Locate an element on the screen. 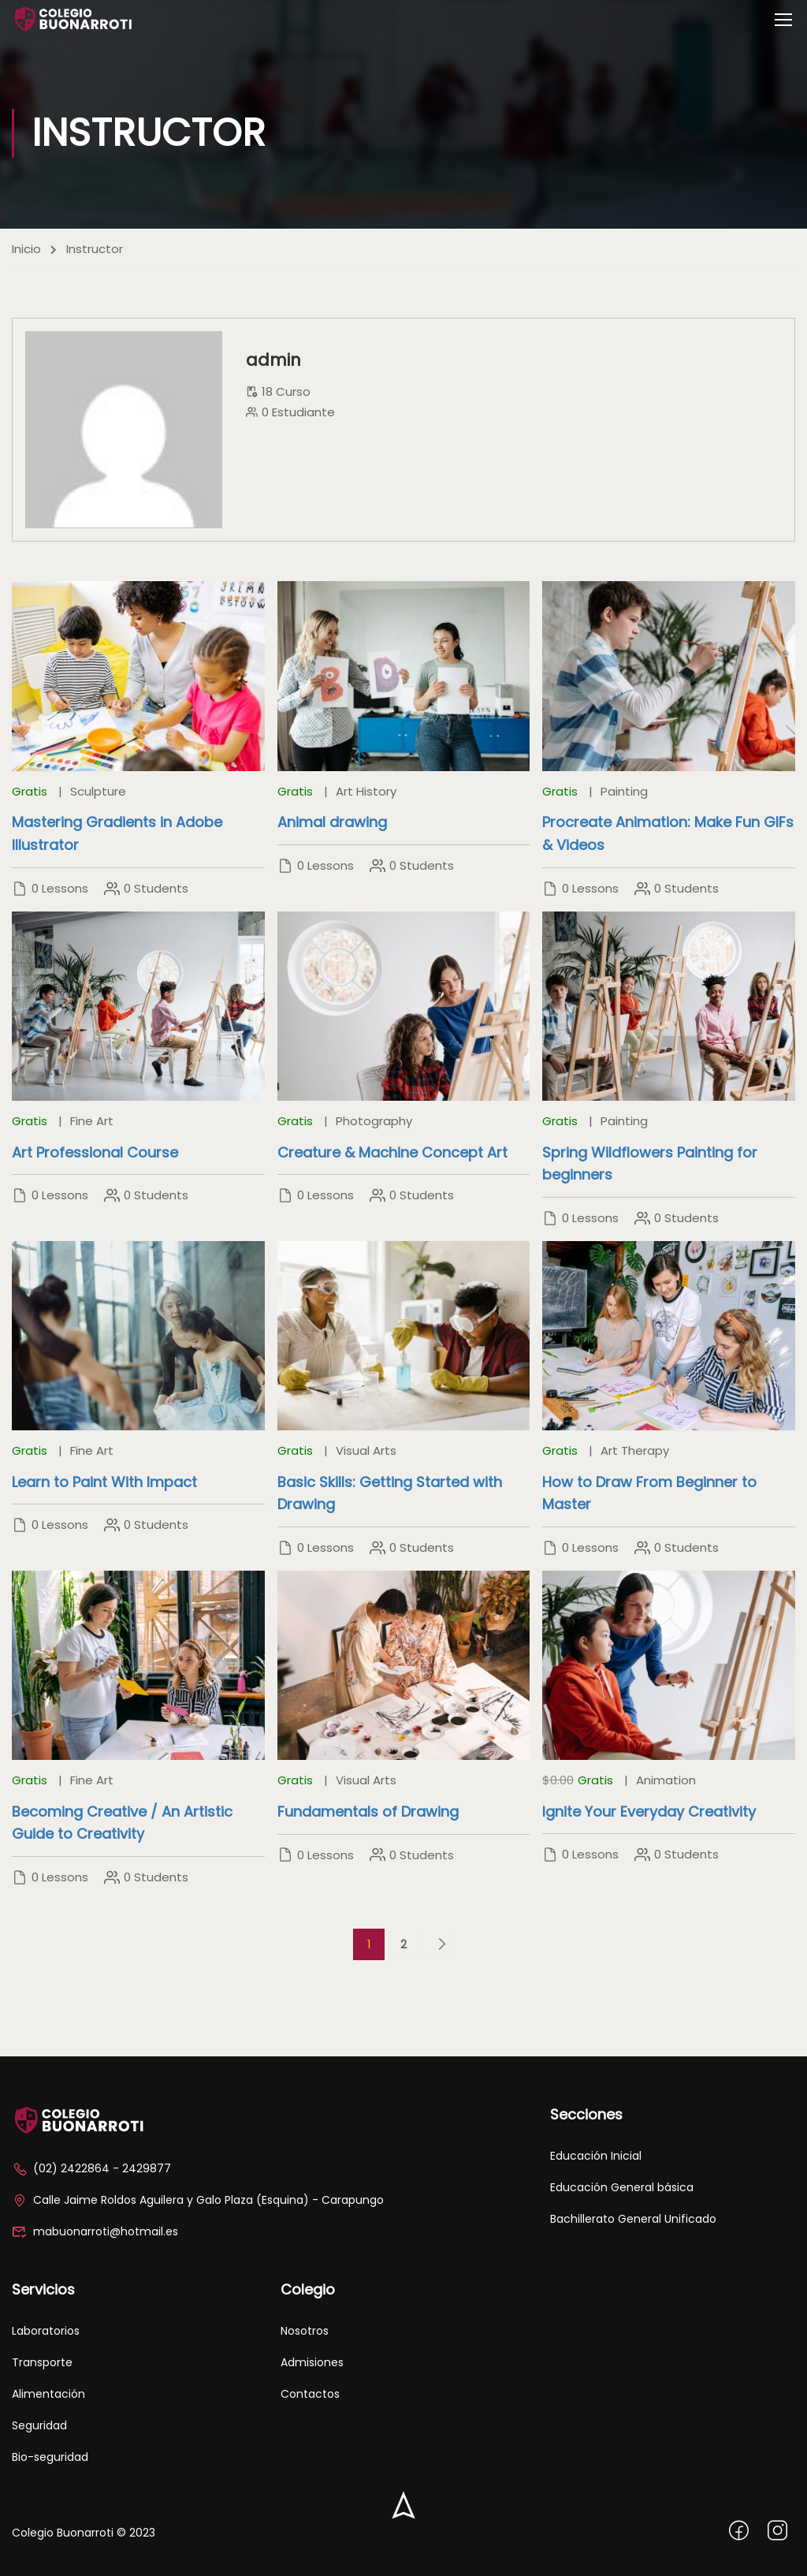 Image resolution: width=807 pixels, height=2576 pixels. Seguridad is located at coordinates (39, 2425).